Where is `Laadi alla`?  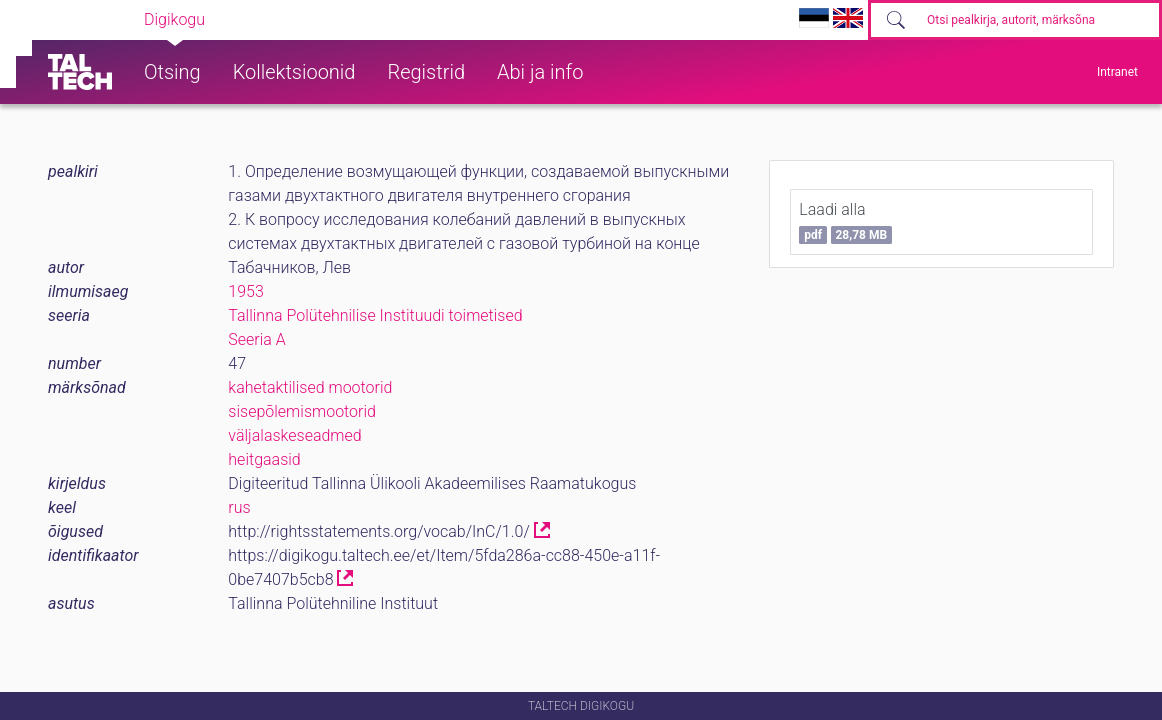
Laadi alla is located at coordinates (845, 222).